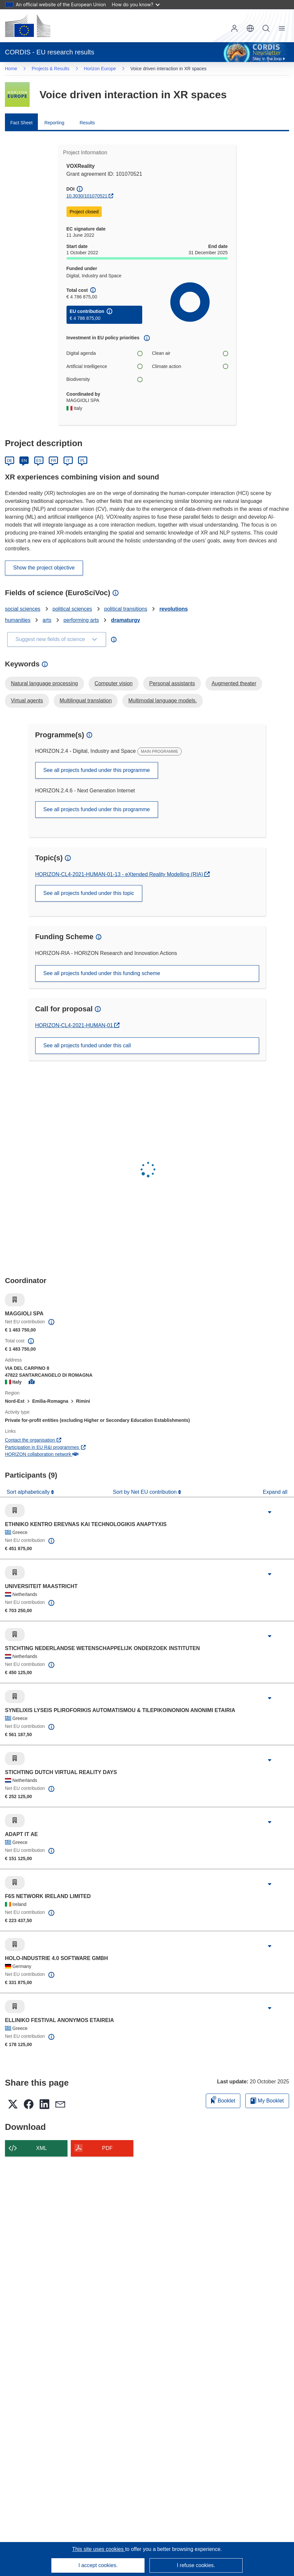  Describe the element at coordinates (87, 122) in the screenshot. I see `Results [menuitem]` at that location.